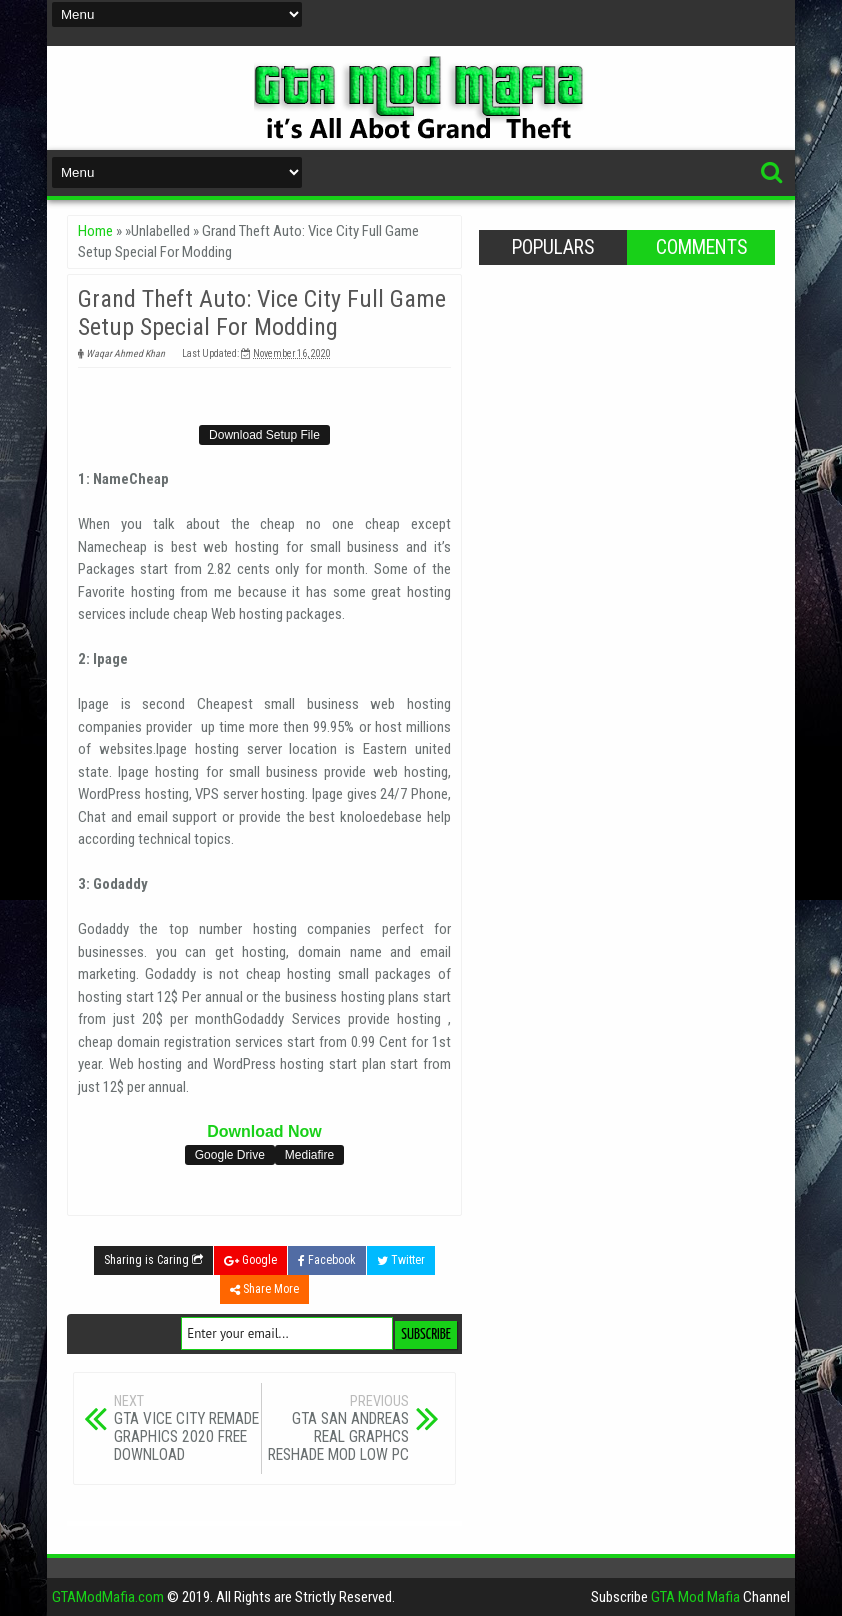 Image resolution: width=842 pixels, height=1616 pixels. What do you see at coordinates (327, 1260) in the screenshot?
I see `Facebook` at bounding box center [327, 1260].